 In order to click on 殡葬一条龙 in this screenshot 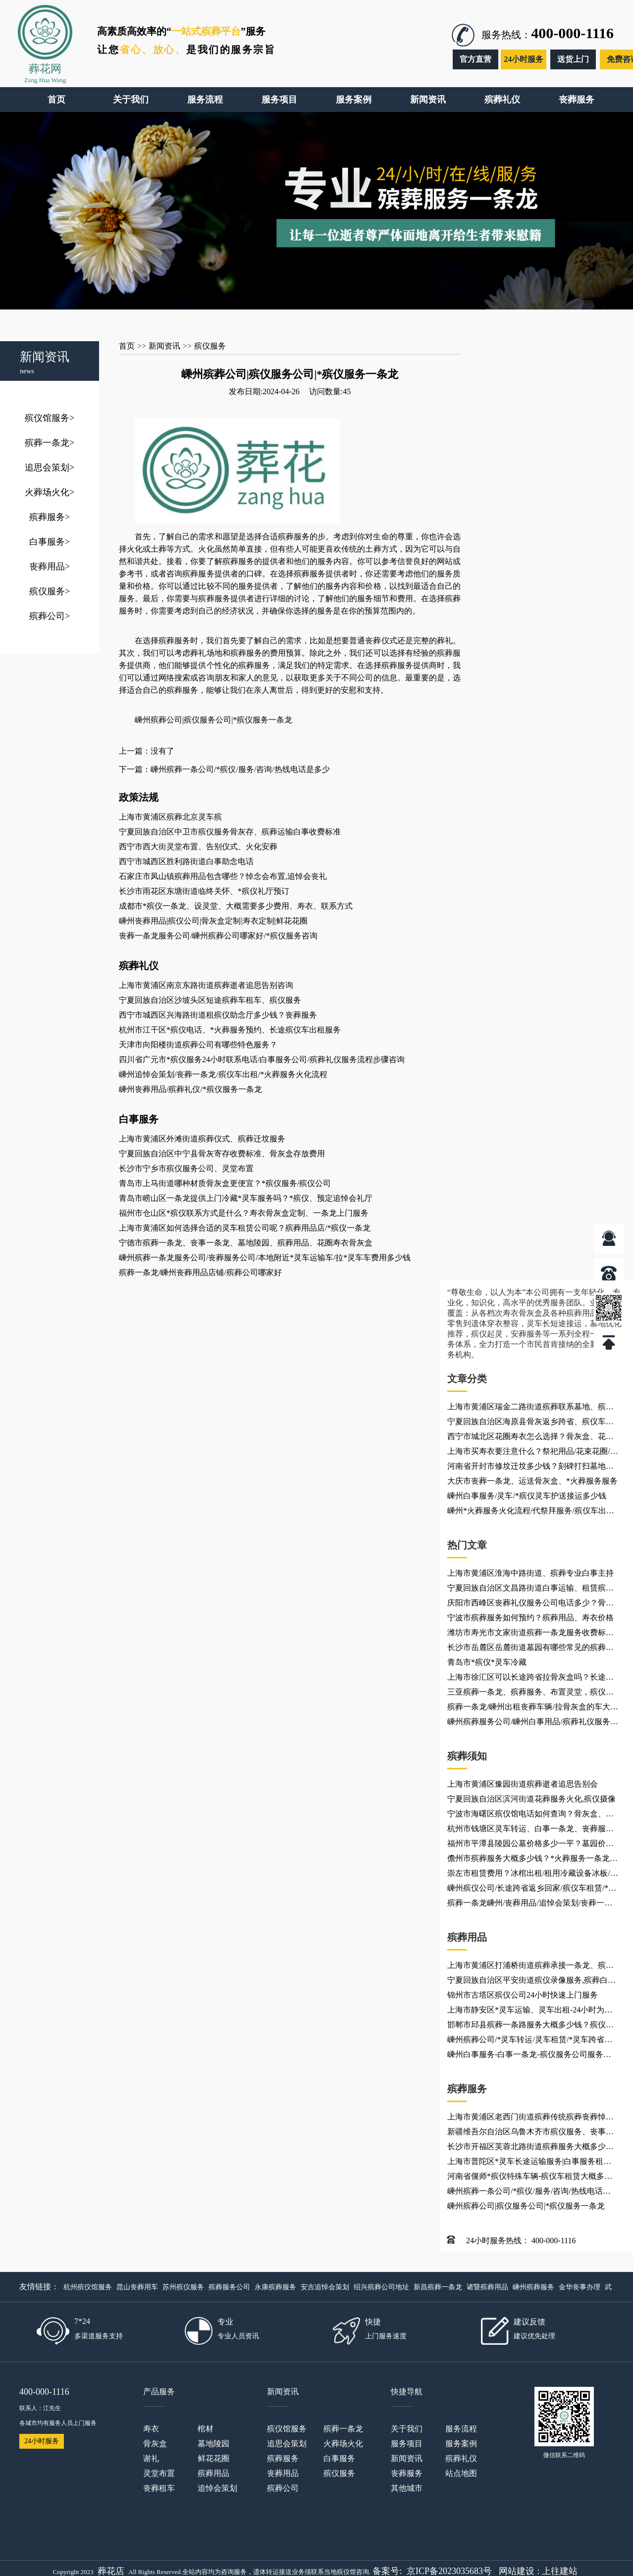, I will do `click(49, 443)`.